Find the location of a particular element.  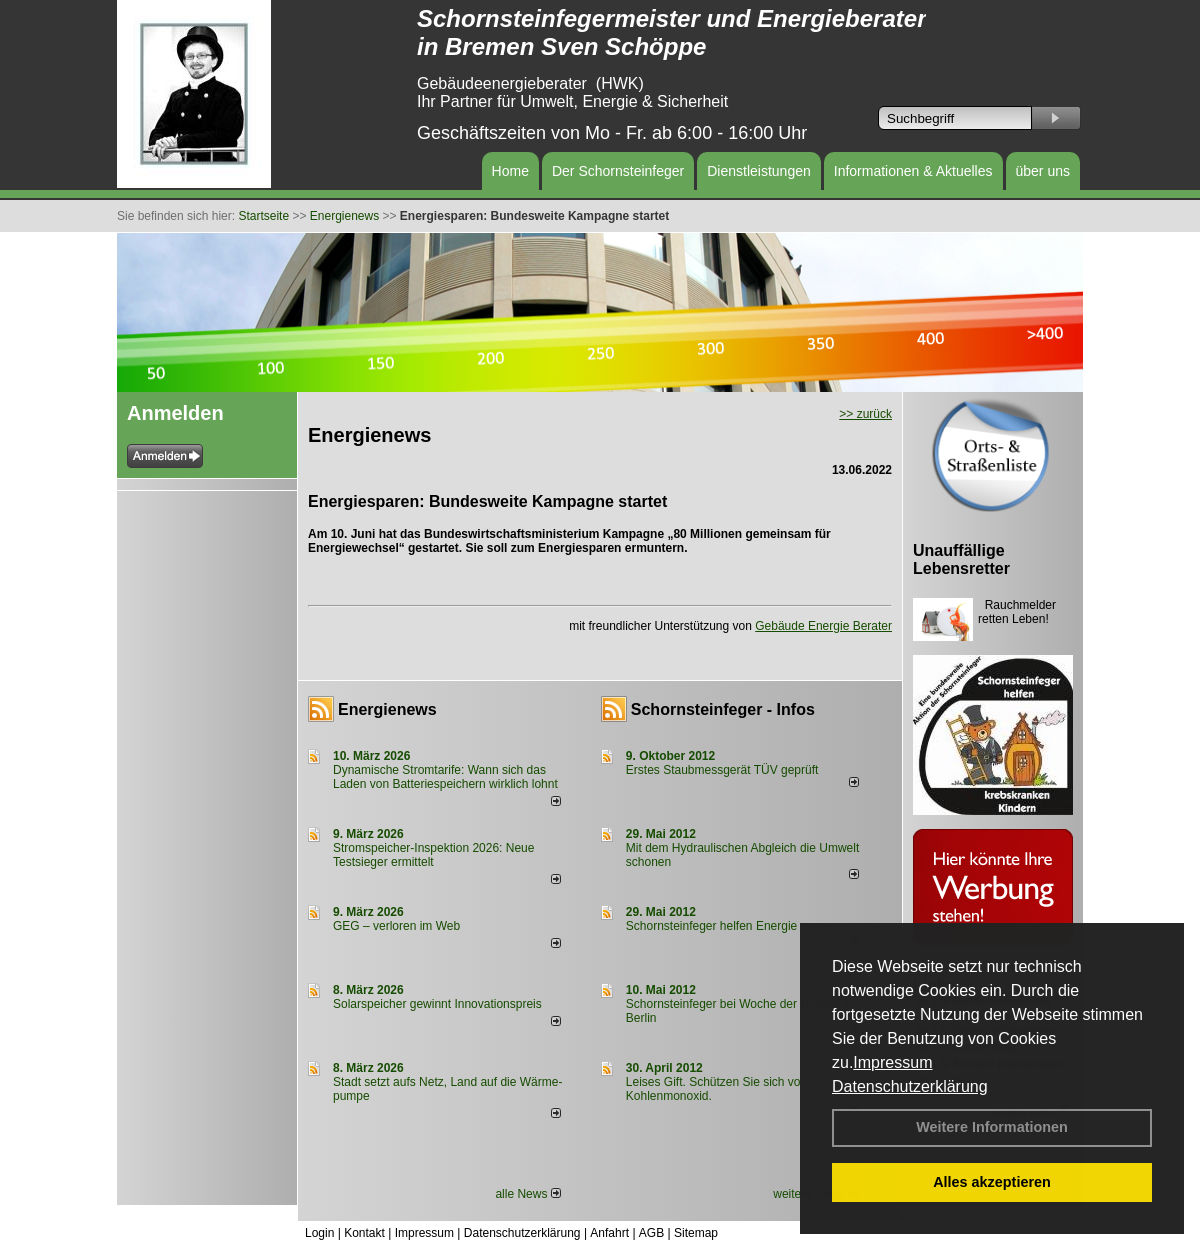

GEG – verloren im Web is located at coordinates (396, 926).